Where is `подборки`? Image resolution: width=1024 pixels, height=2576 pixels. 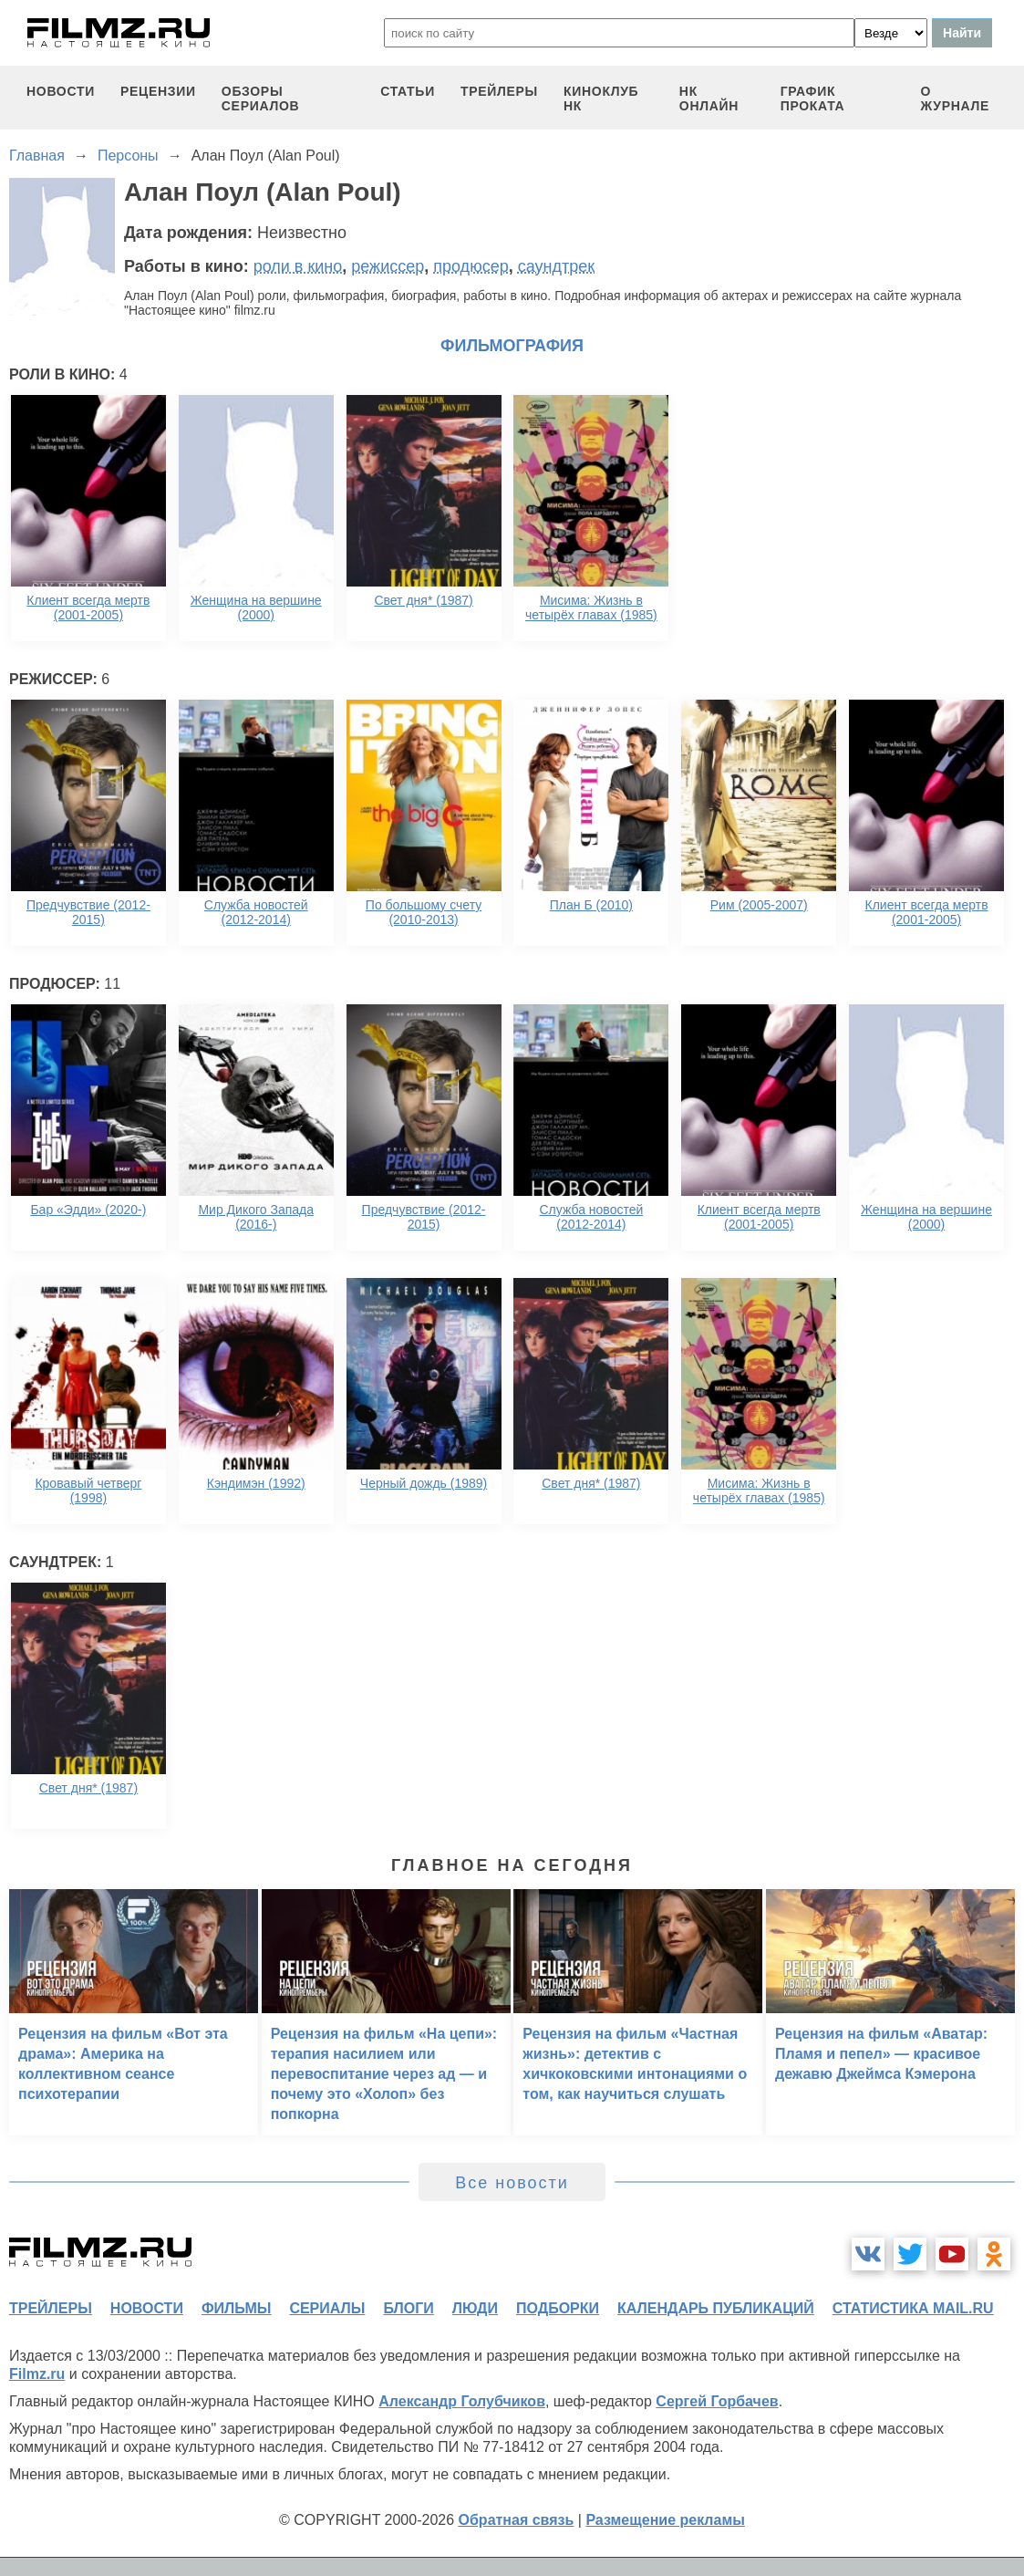 подборки is located at coordinates (557, 2308).